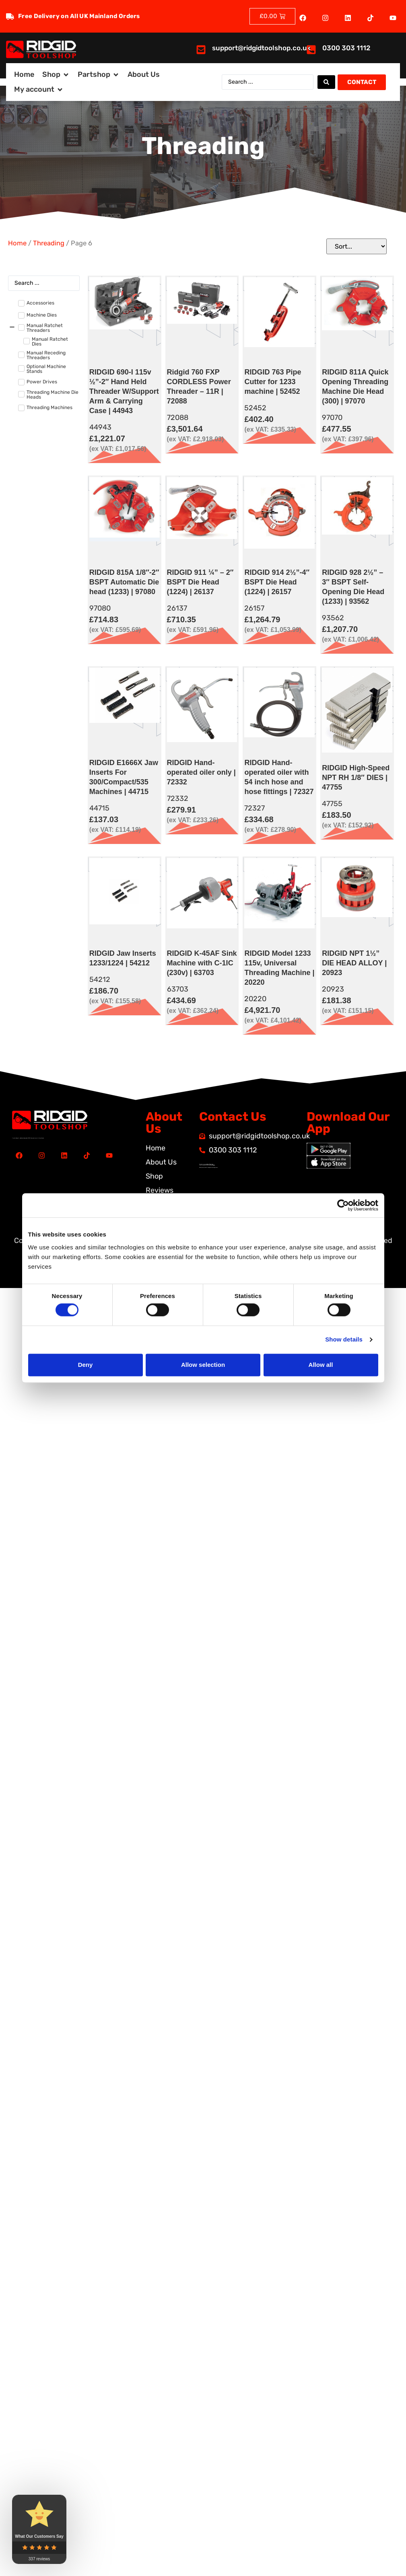 The image size is (406, 2576). Describe the element at coordinates (321, 1364) in the screenshot. I see `Allow all` at that location.